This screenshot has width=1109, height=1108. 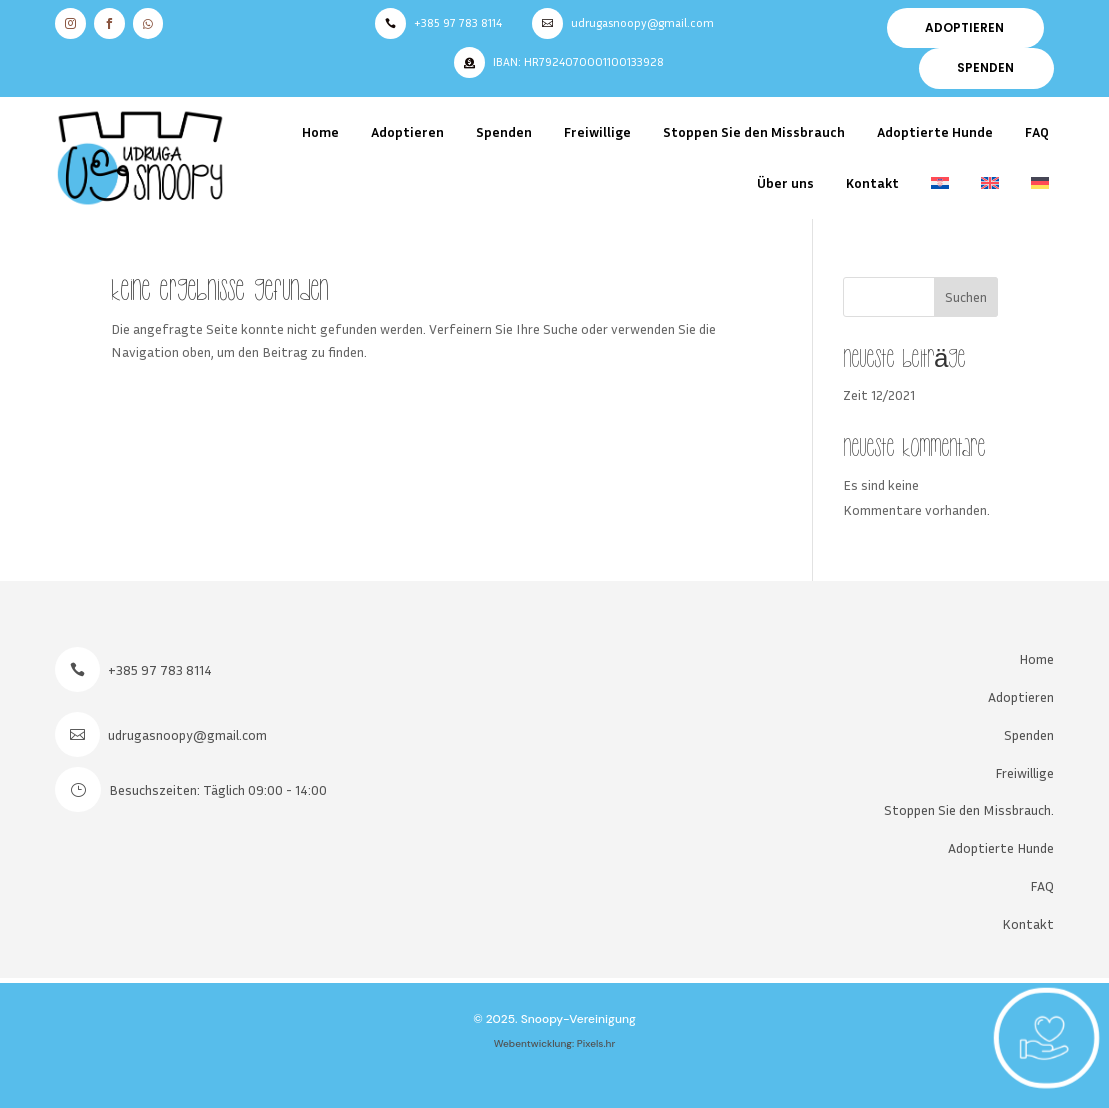 I want to click on Adoptieren, so click(x=407, y=131).